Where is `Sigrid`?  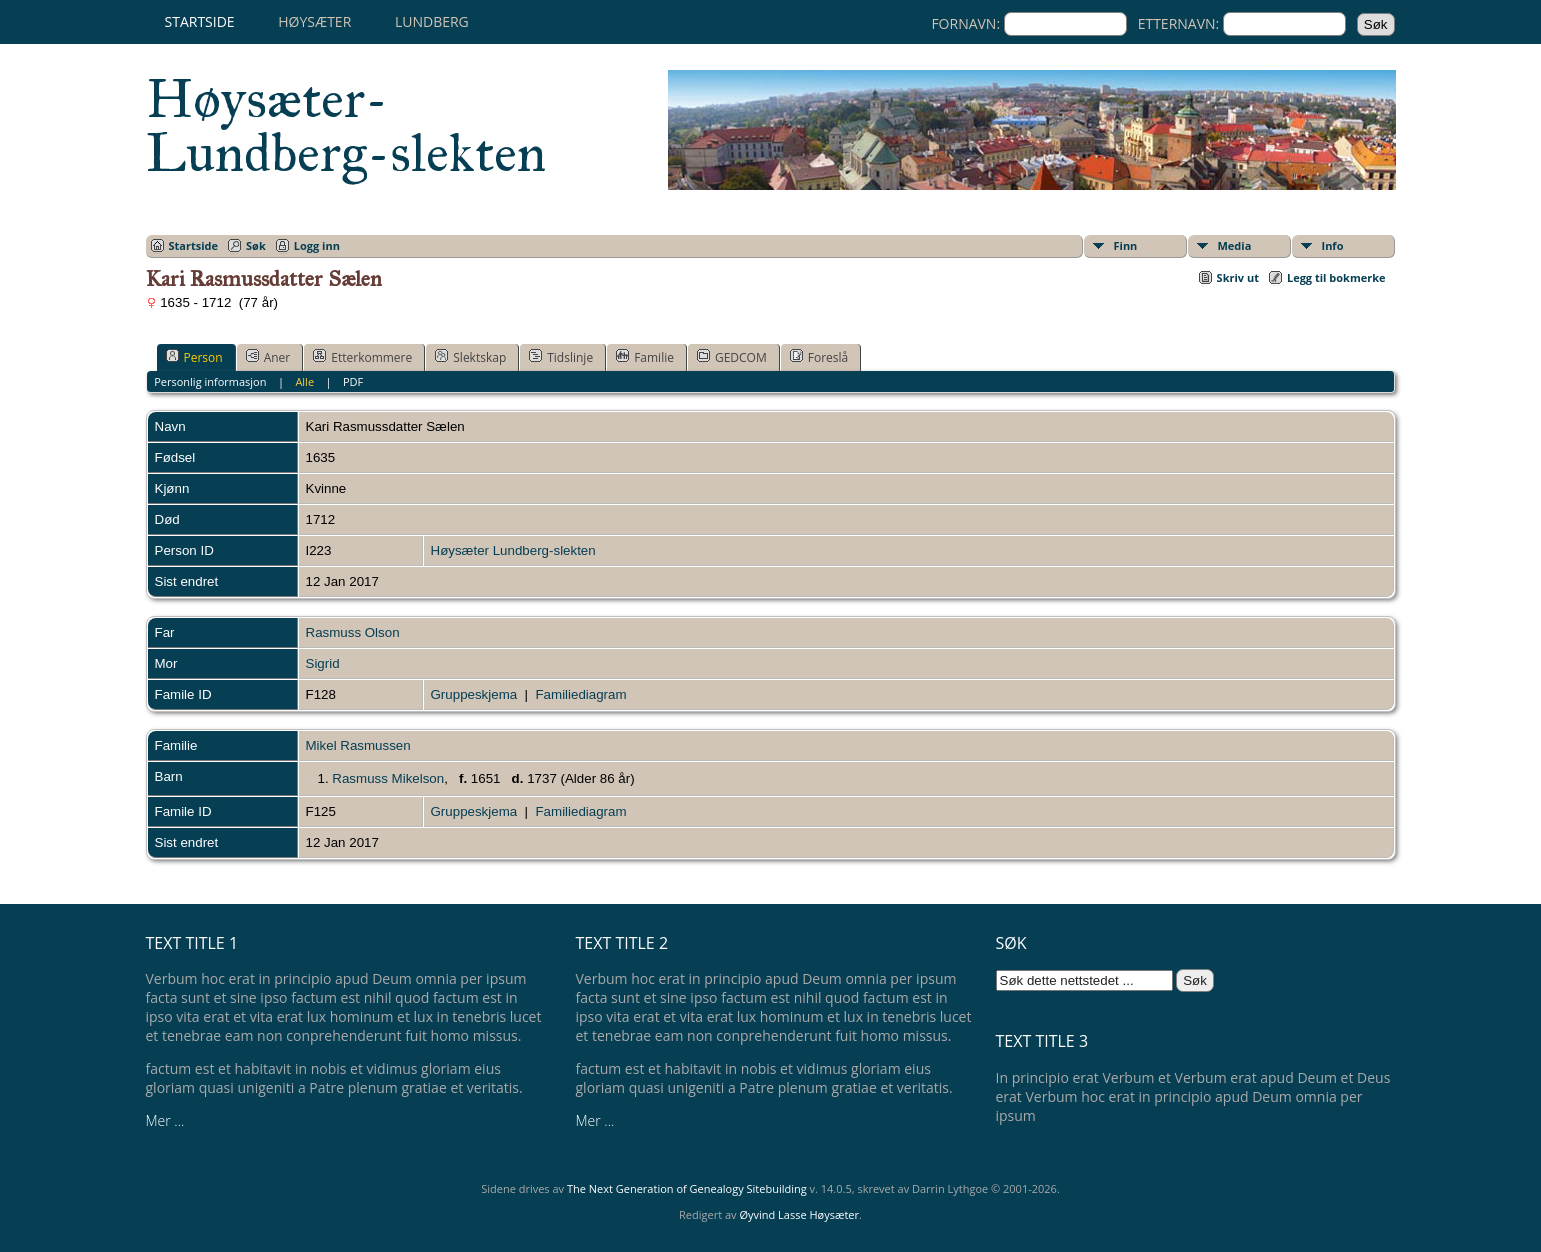
Sigrid is located at coordinates (323, 663).